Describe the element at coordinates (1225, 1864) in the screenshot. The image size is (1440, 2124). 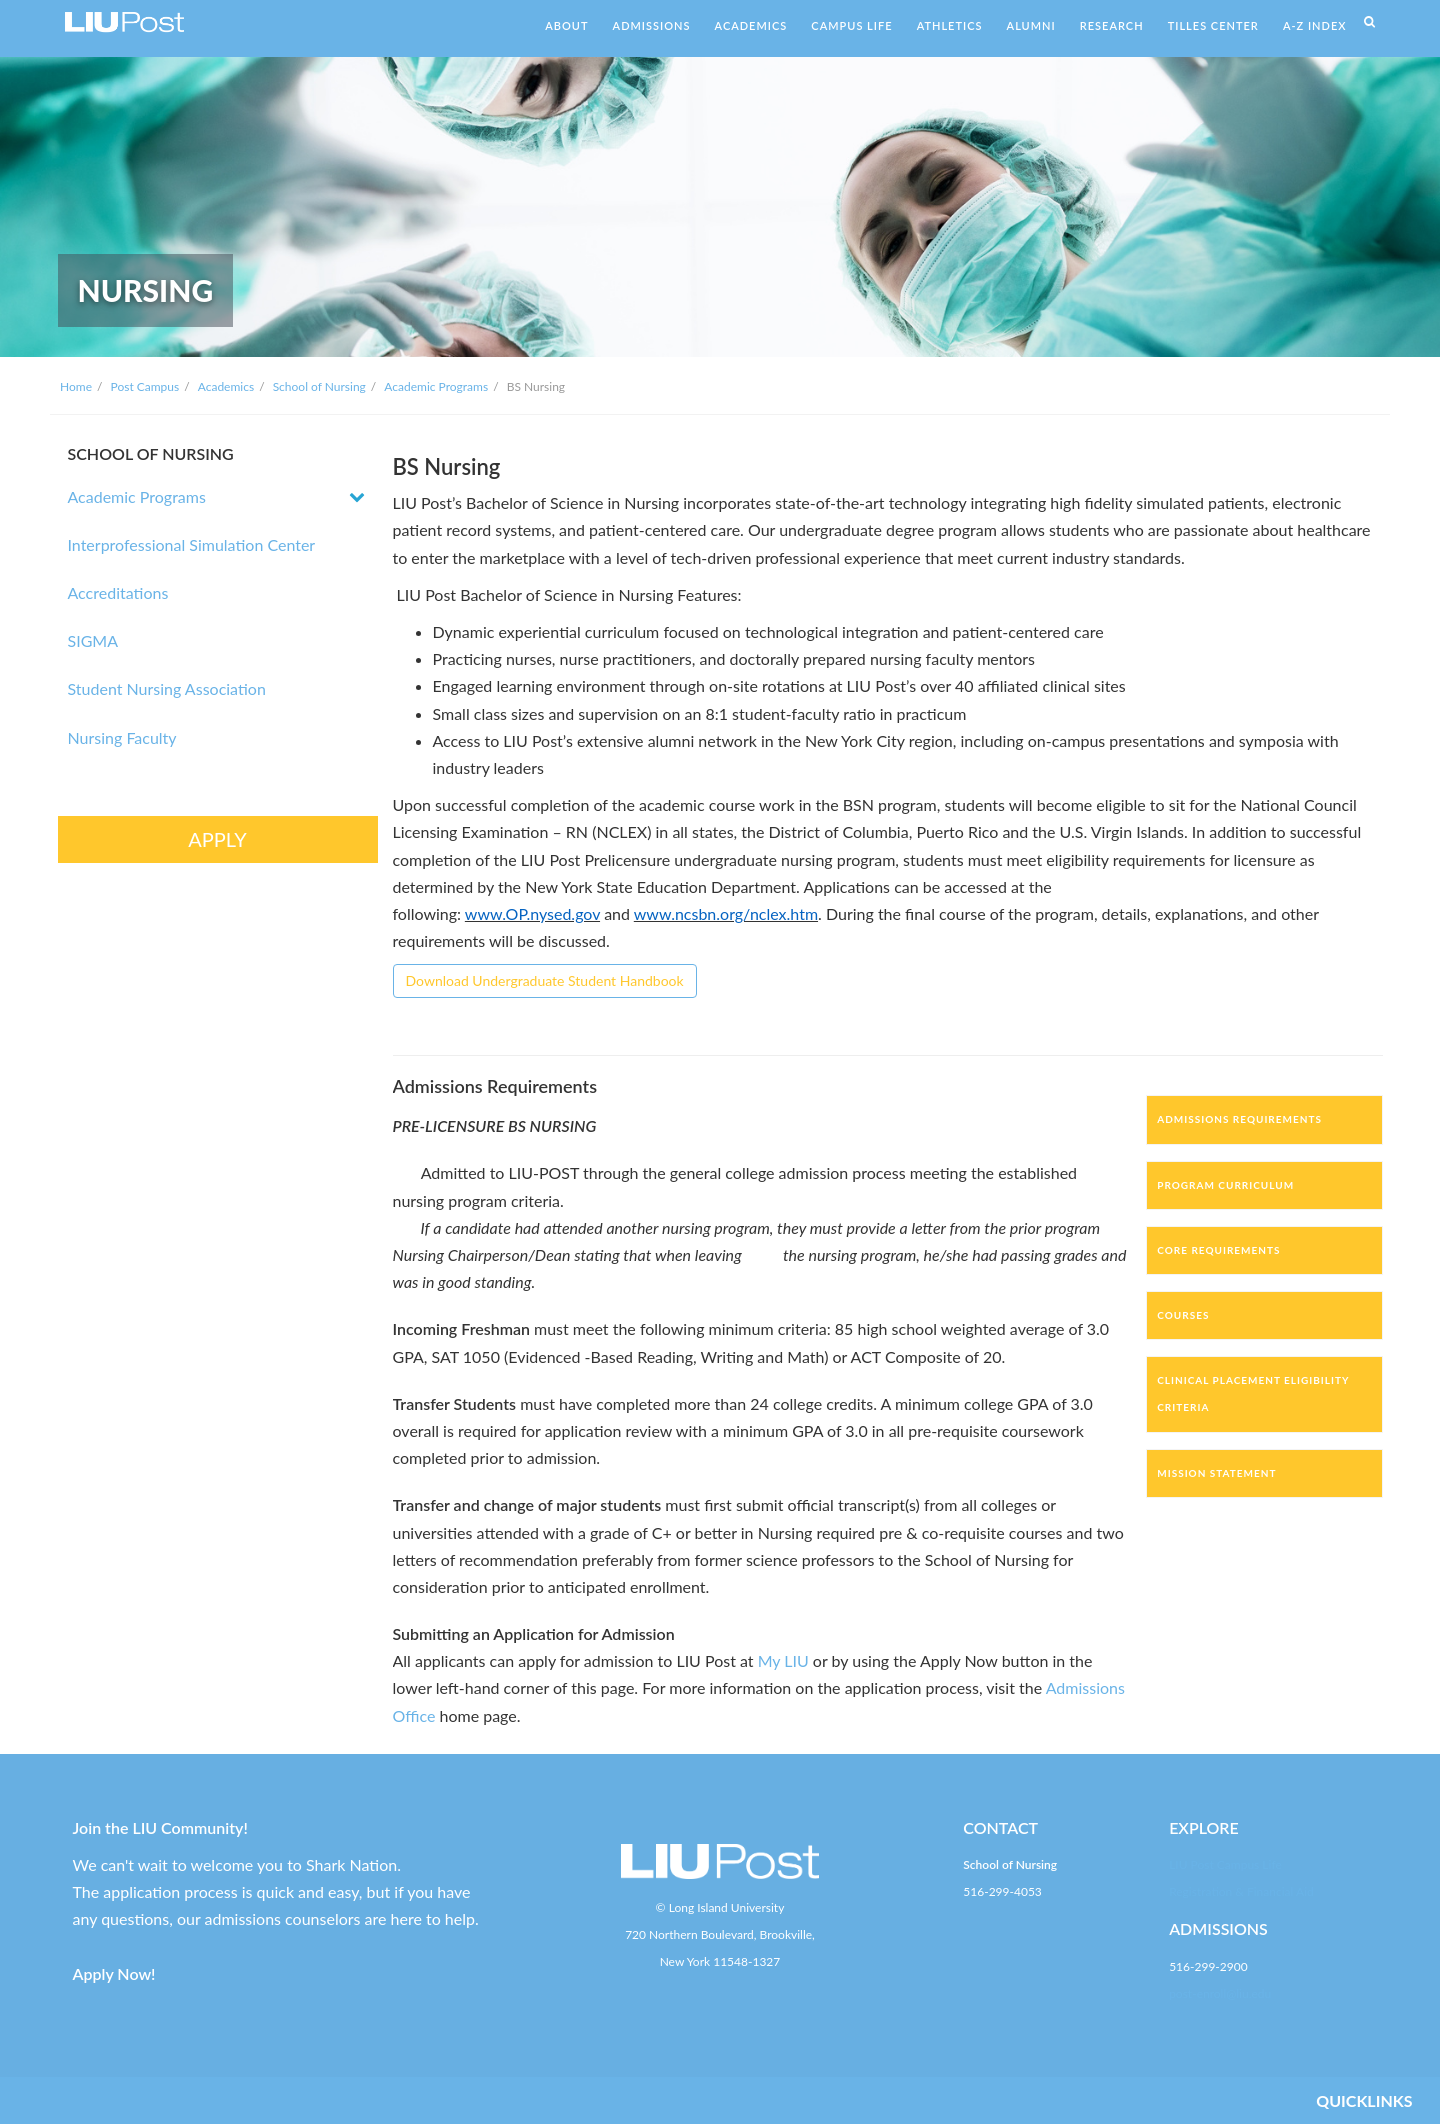
I see `LIU Post Campus Life` at that location.